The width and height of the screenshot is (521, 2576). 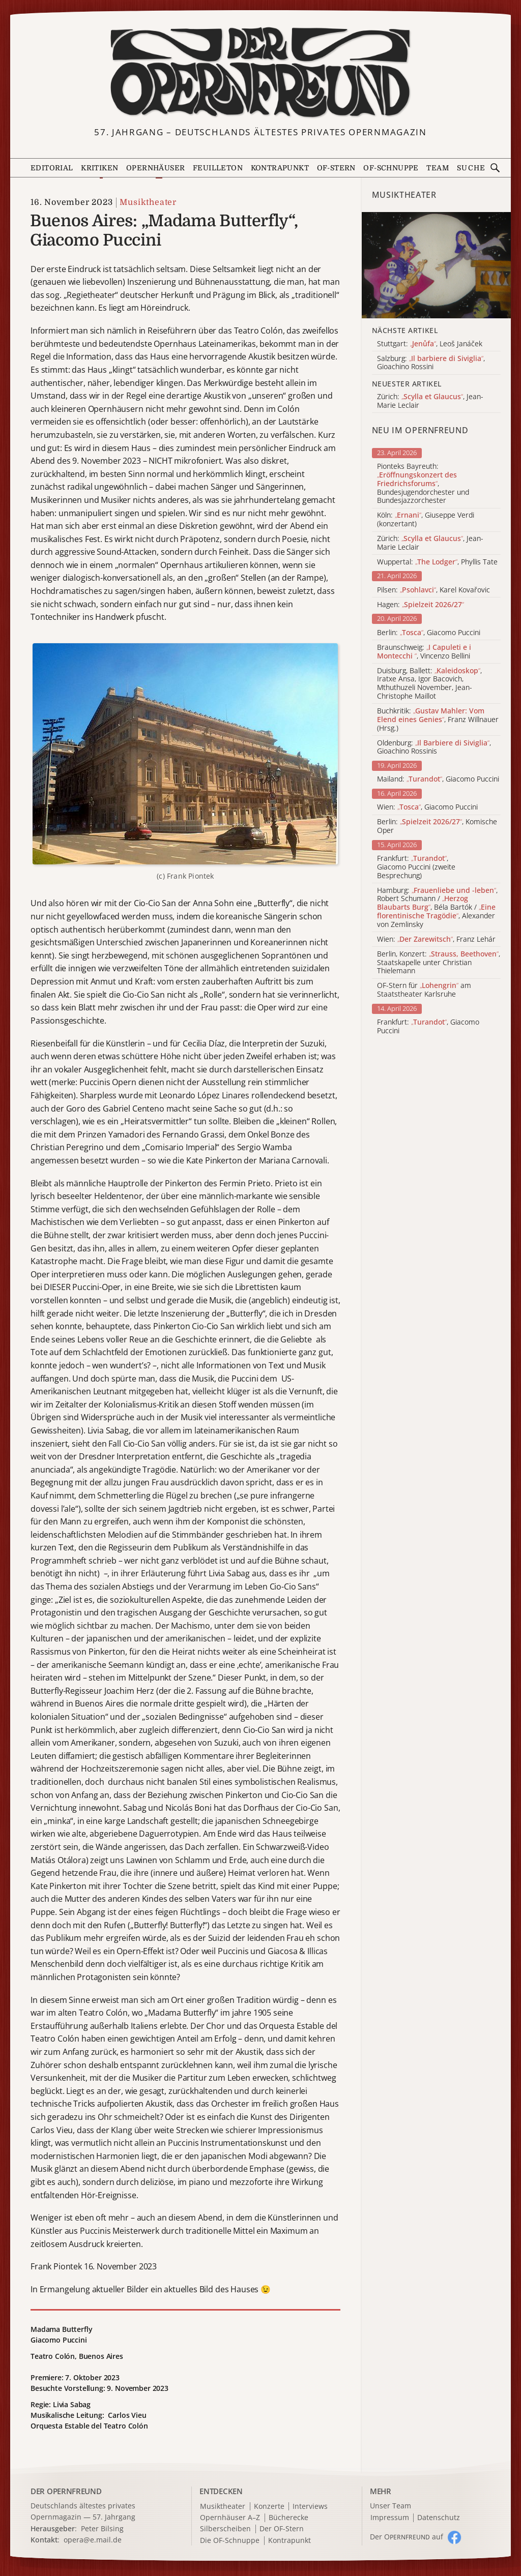 I want to click on Hagen:, so click(x=420, y=605).